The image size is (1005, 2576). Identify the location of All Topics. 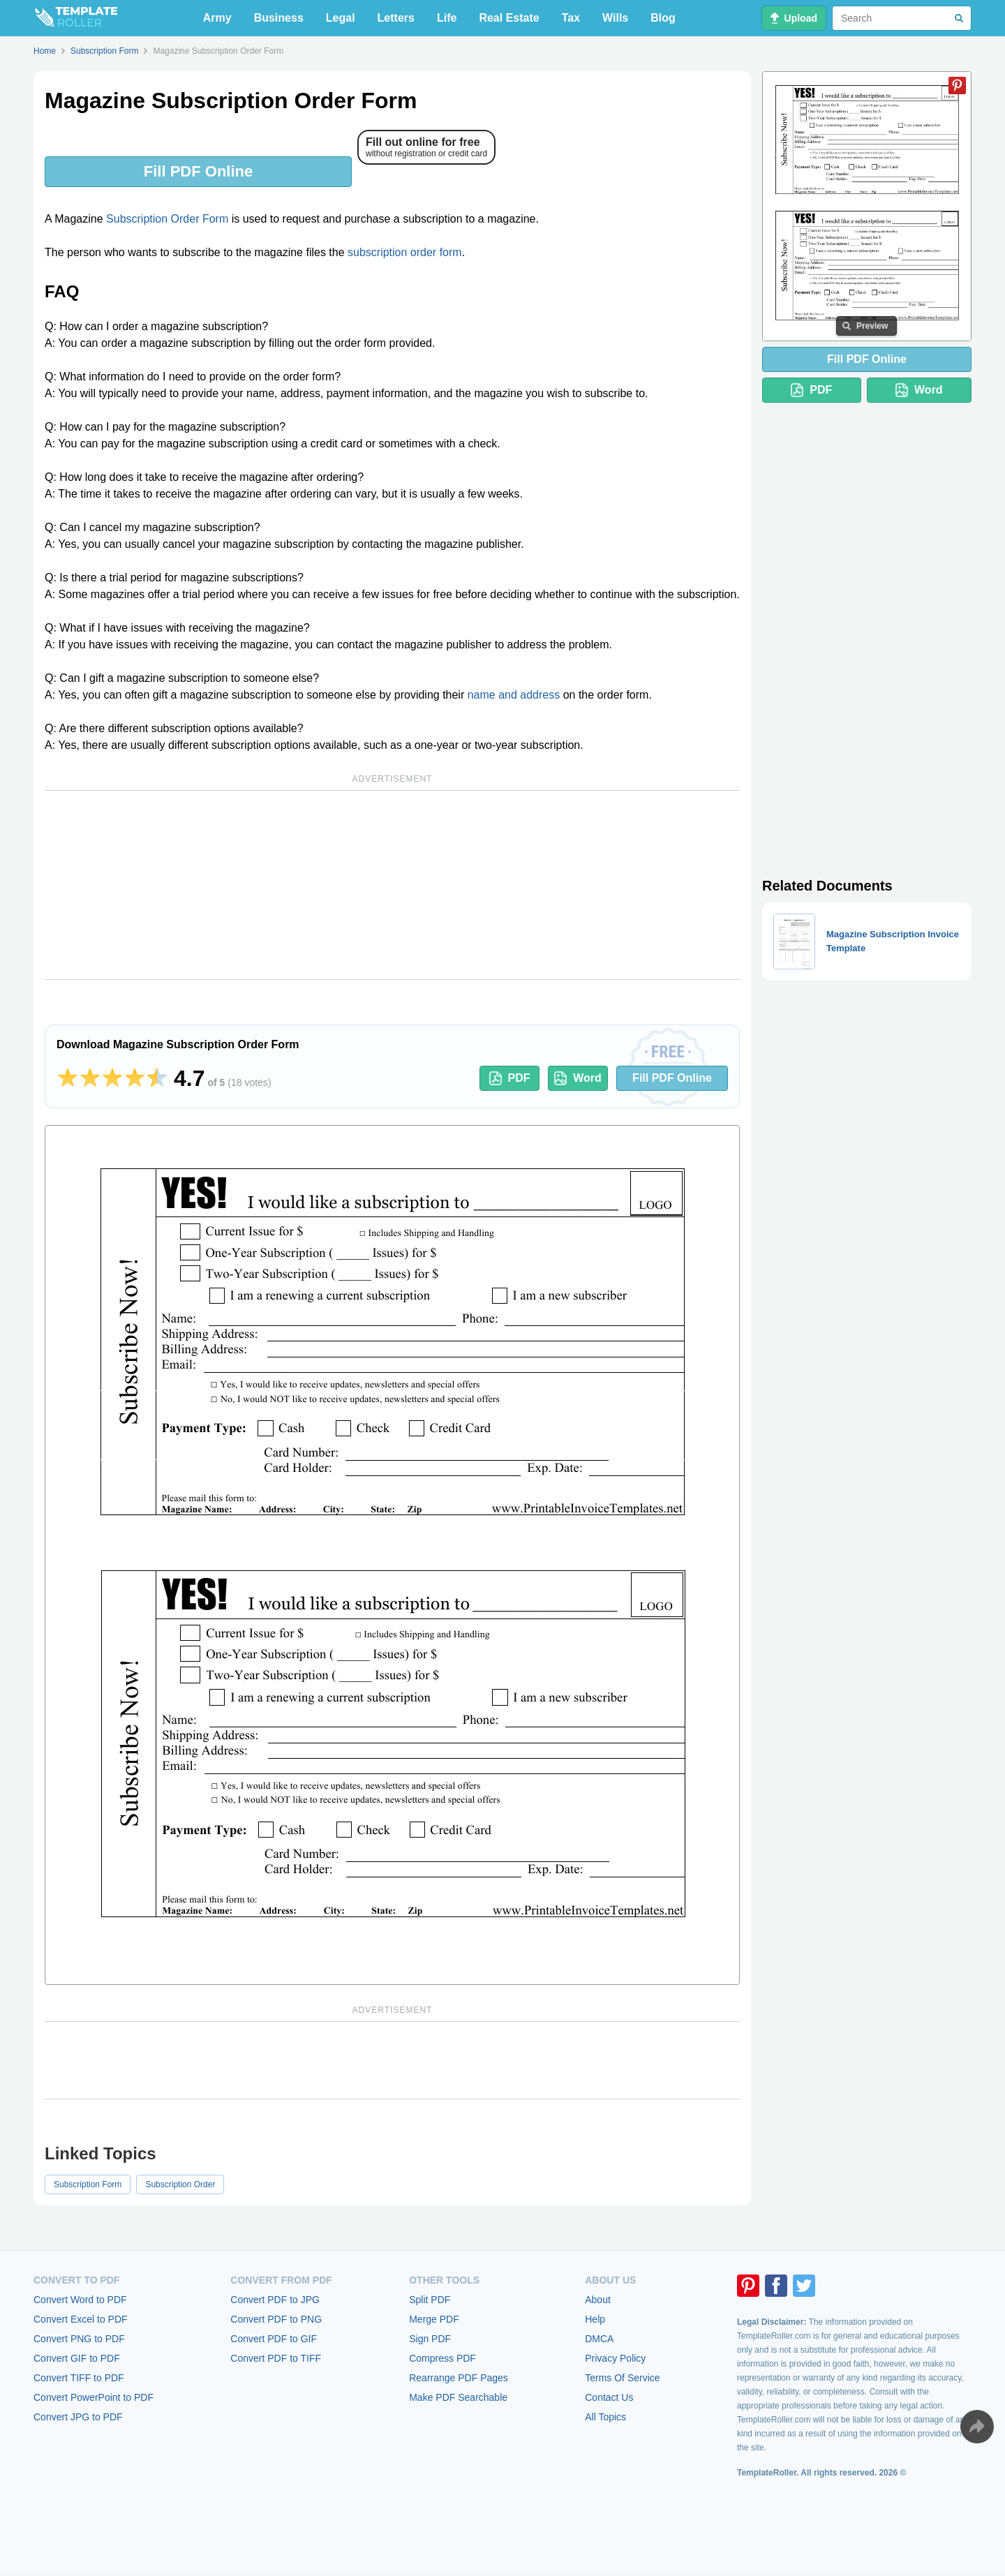
(605, 2416).